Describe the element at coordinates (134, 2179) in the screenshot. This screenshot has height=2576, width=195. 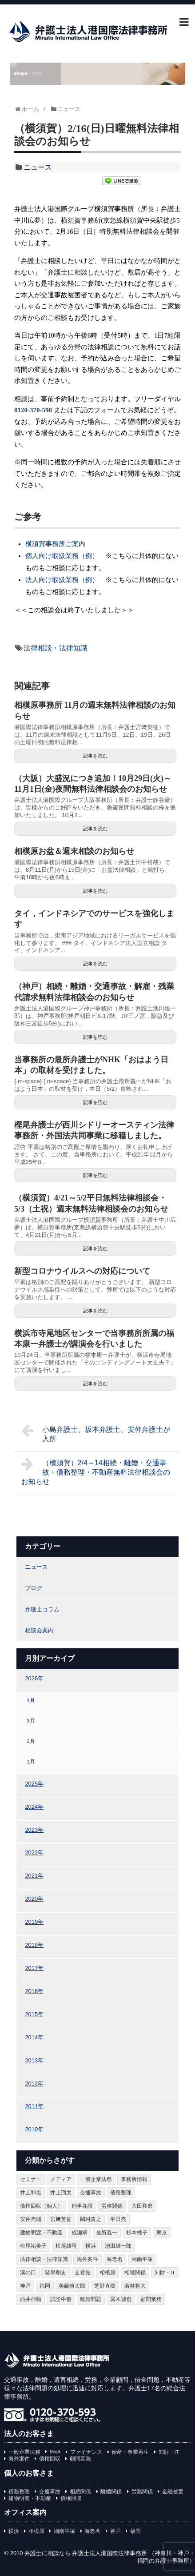
I see `事務所情報 [事務所情報 (154個の項目)]` at that location.